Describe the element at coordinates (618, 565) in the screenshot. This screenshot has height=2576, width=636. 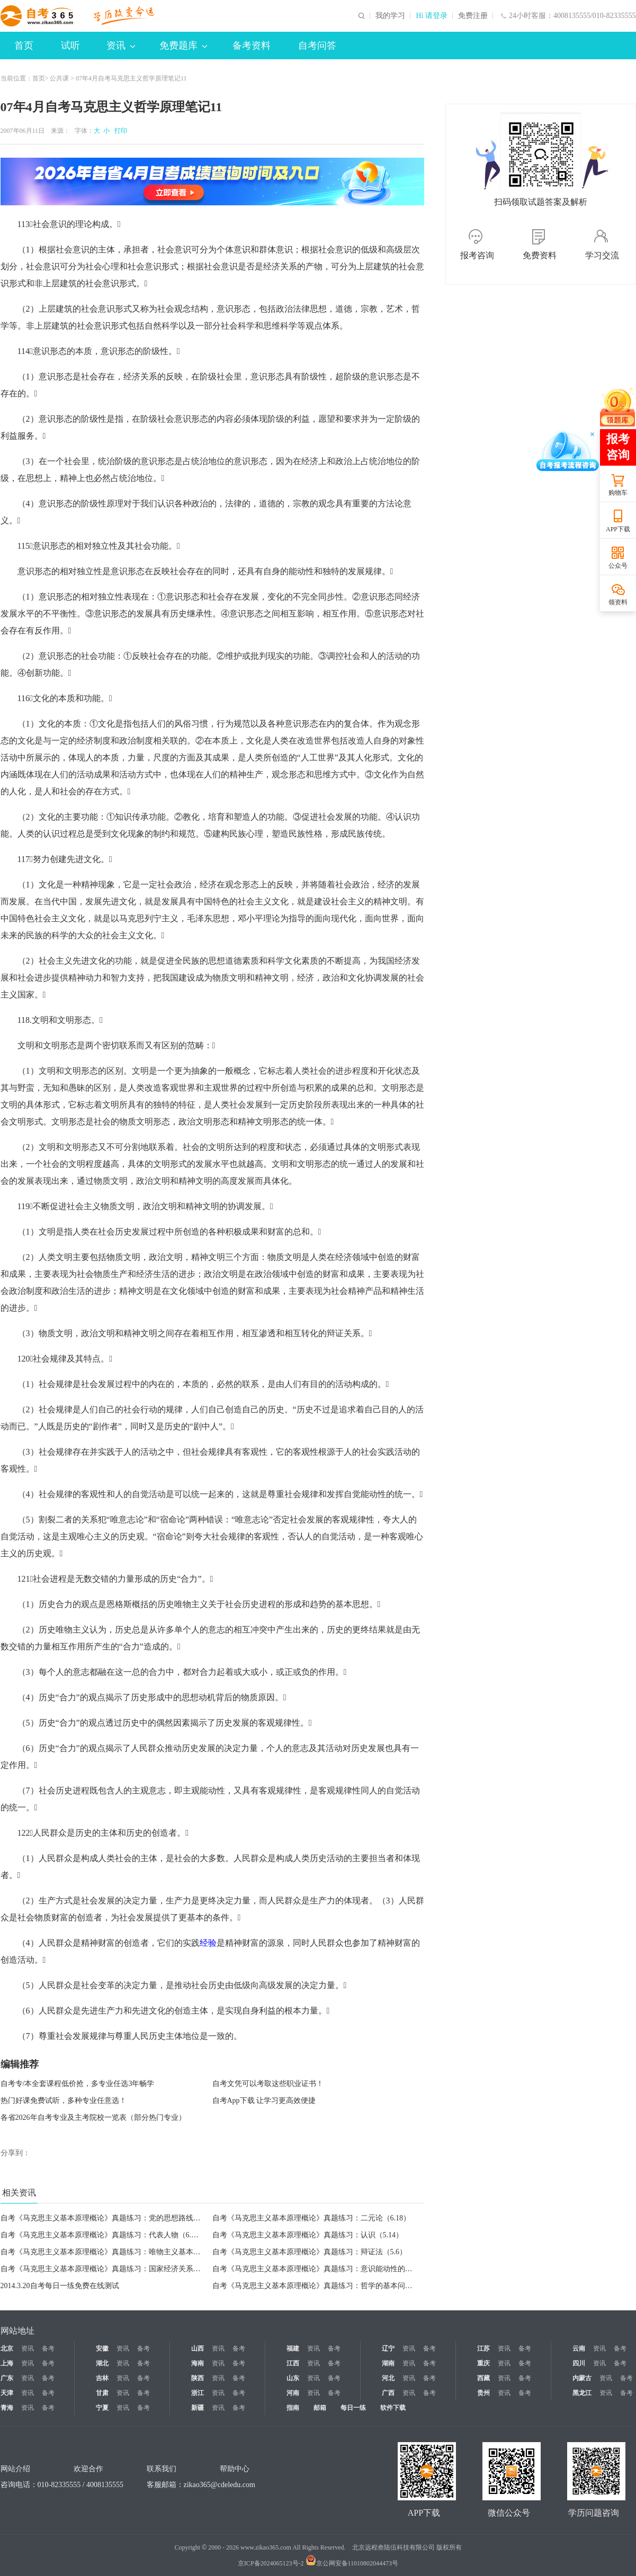
I see `公众号` at that location.